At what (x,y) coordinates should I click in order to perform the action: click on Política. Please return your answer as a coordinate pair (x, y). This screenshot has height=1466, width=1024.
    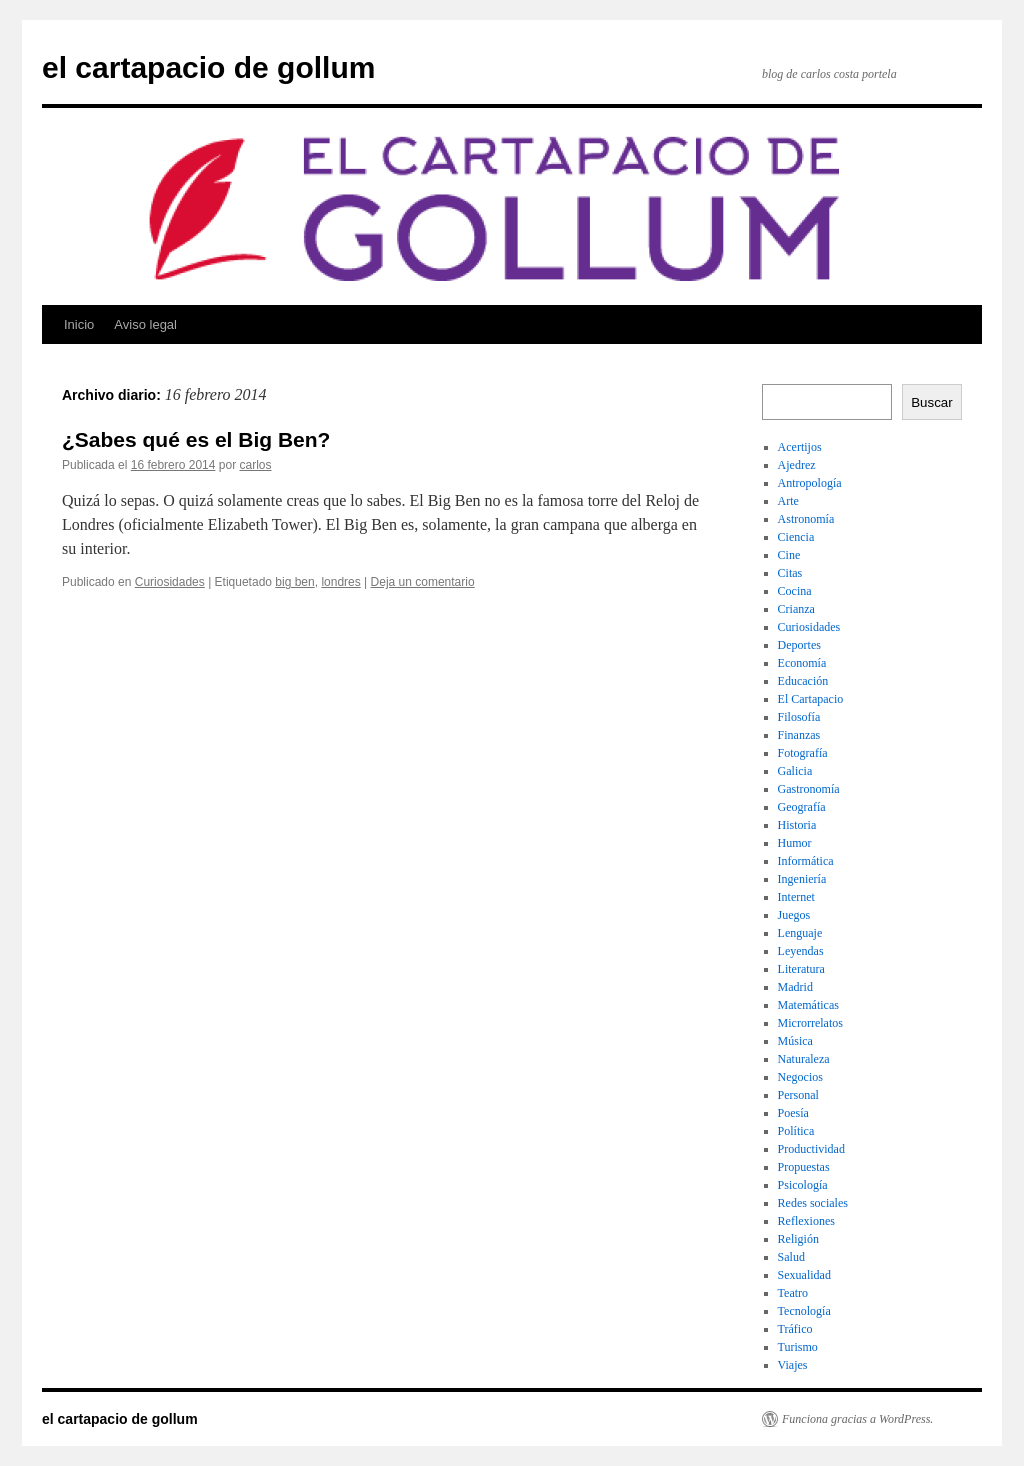
    Looking at the image, I should click on (796, 1131).